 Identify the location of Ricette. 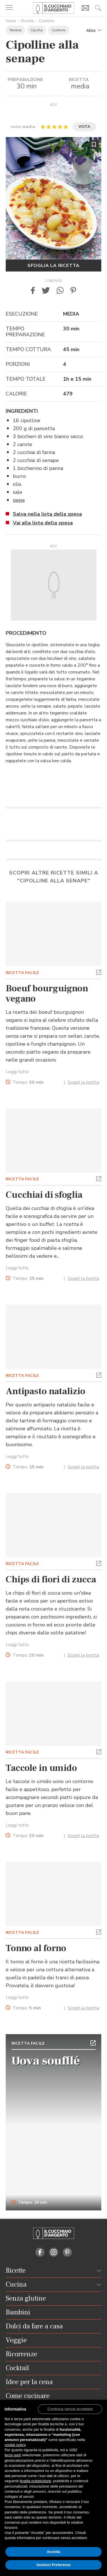
(27, 21).